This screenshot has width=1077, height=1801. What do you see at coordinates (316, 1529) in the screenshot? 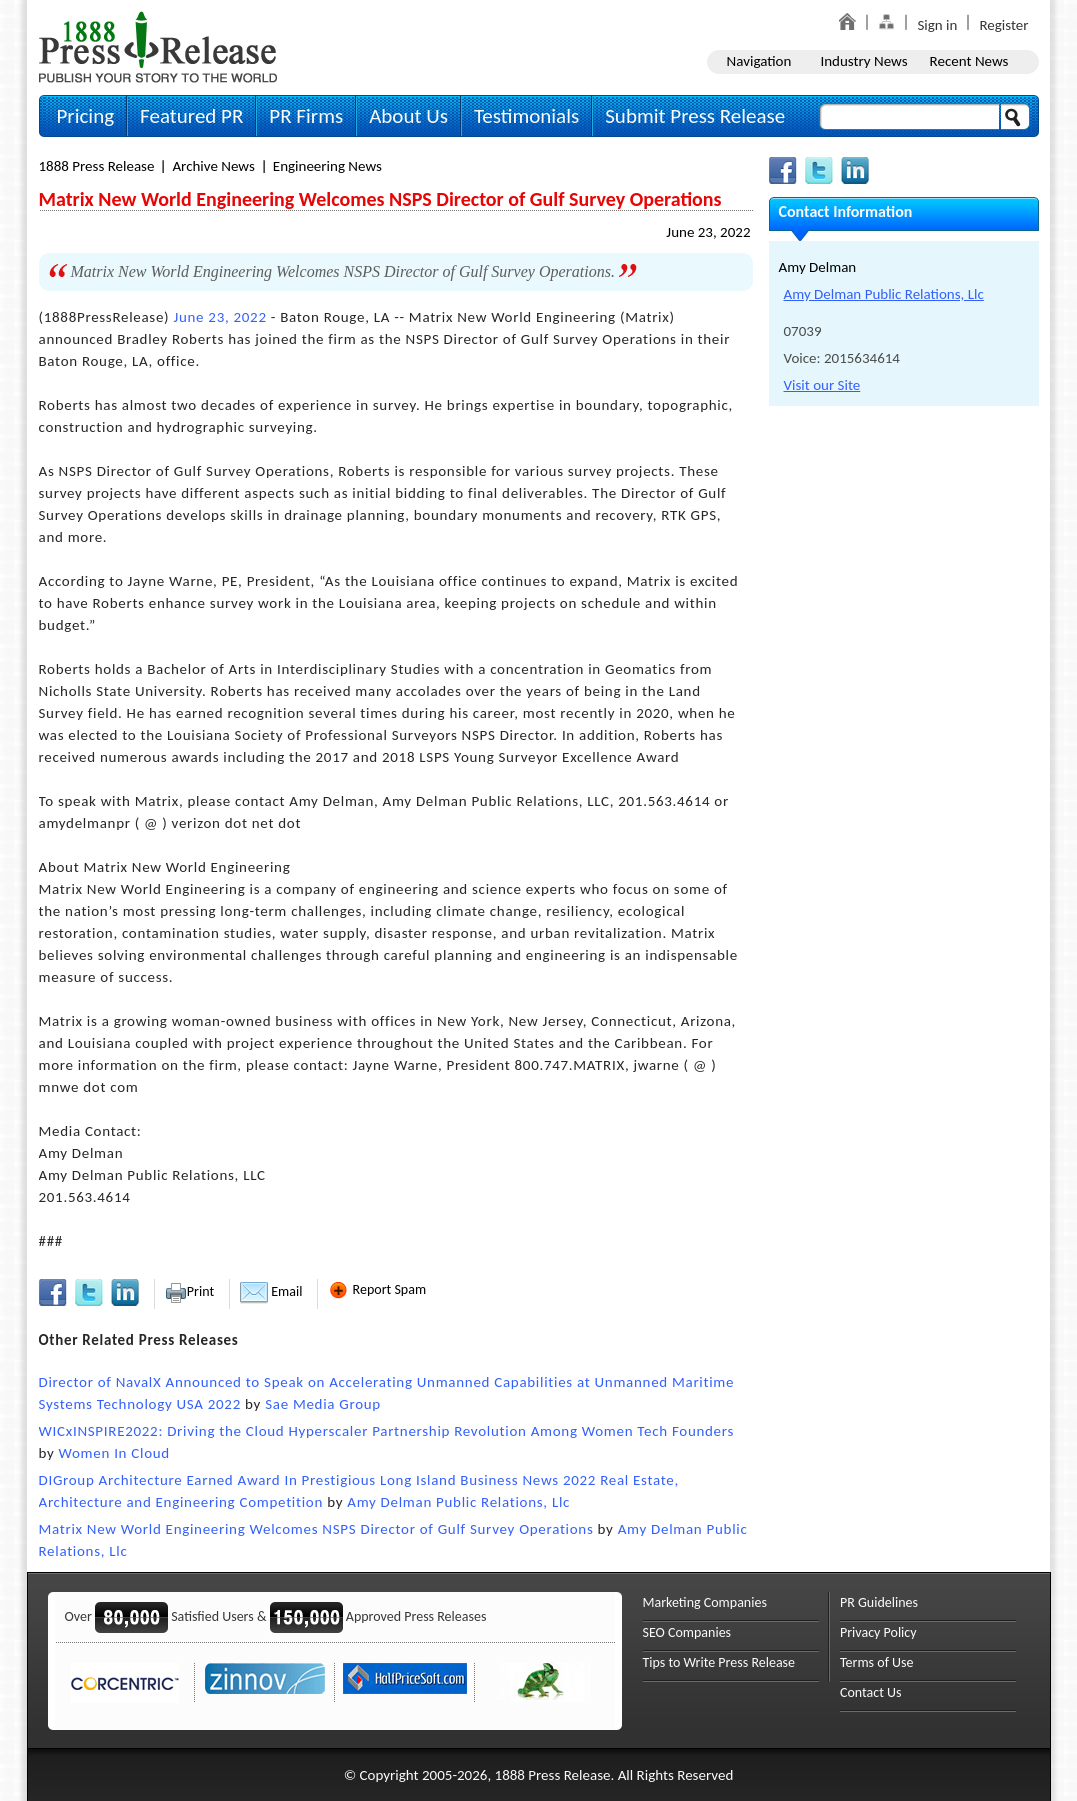
I see `Matrix New World Engineering Welcomes NSPS Director of Gulf Survey Operations` at bounding box center [316, 1529].